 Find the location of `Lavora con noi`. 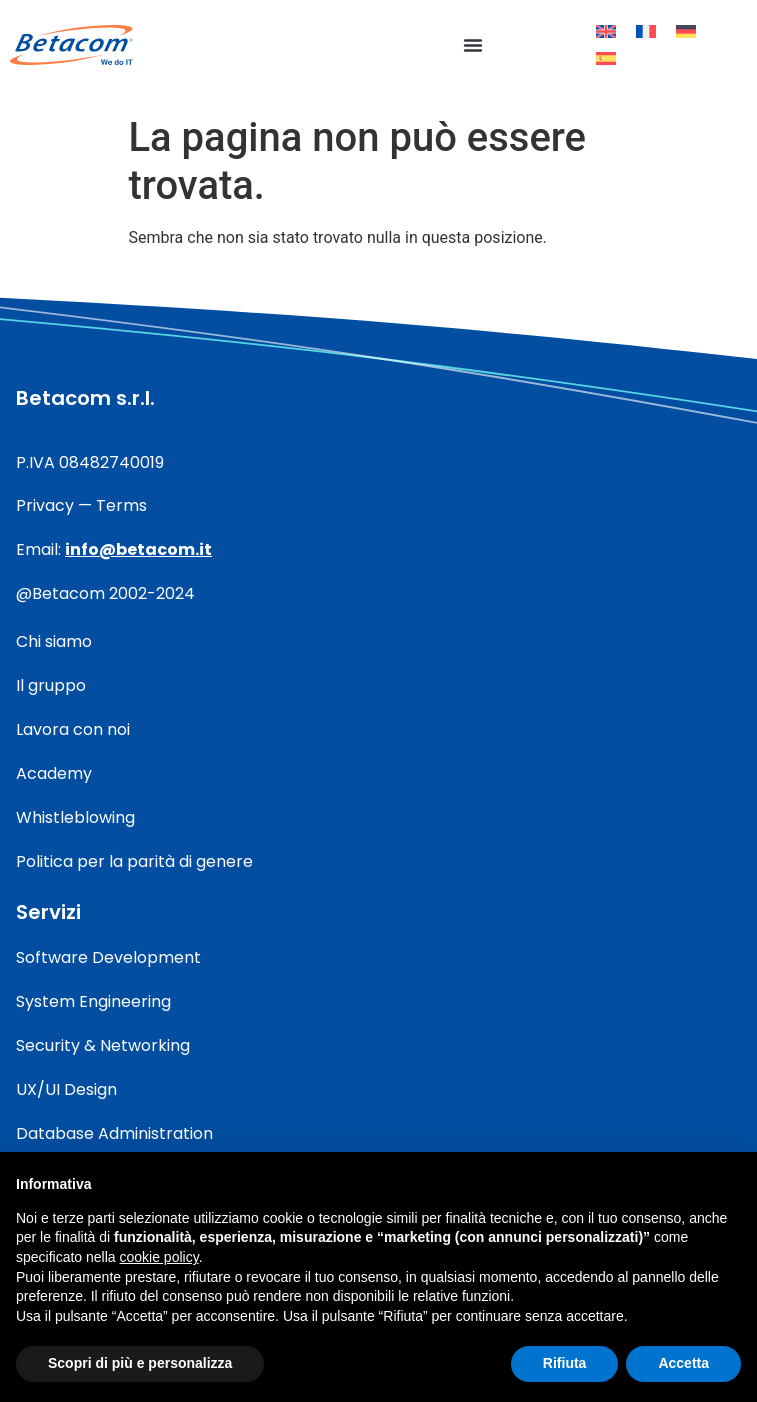

Lavora con noi is located at coordinates (73, 729).